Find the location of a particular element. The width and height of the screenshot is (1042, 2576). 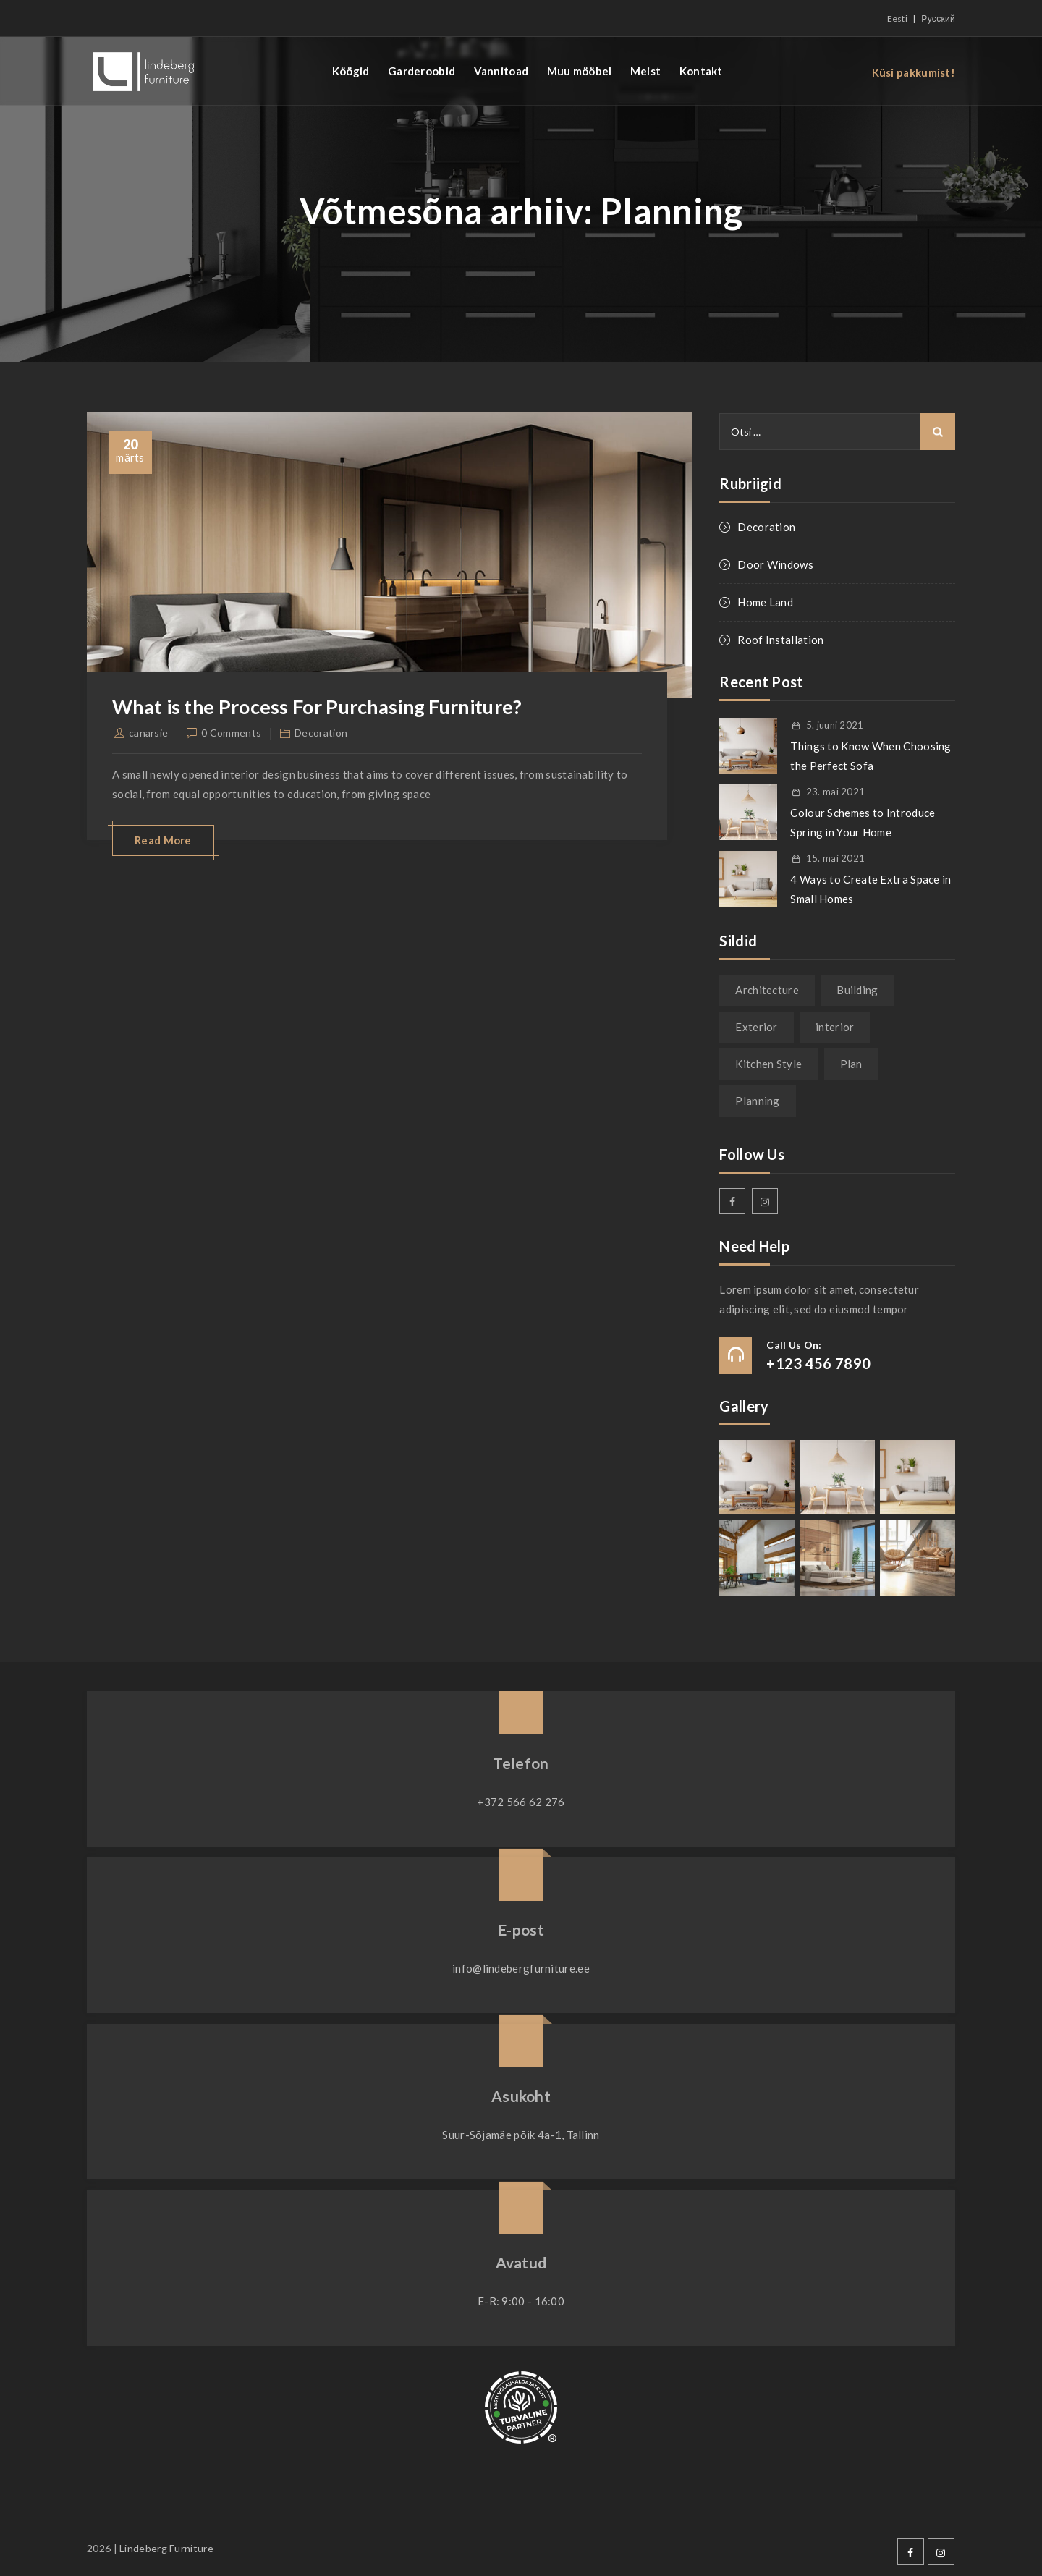

Home Land is located at coordinates (765, 602).